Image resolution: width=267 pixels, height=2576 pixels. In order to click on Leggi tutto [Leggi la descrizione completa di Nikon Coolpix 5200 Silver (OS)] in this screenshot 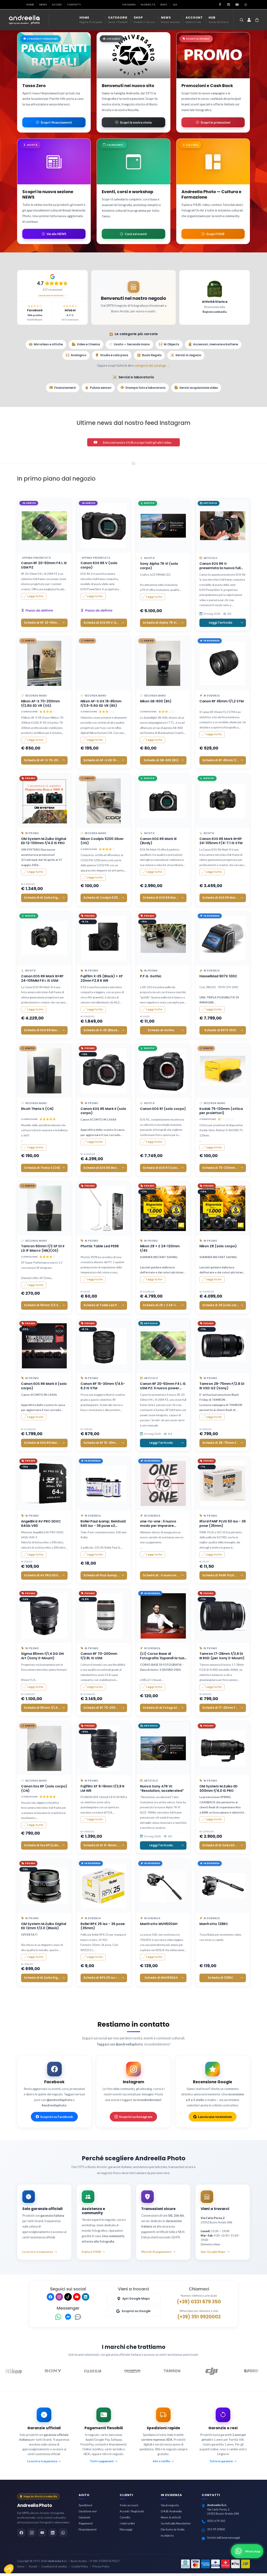, I will do `click(93, 871)`.